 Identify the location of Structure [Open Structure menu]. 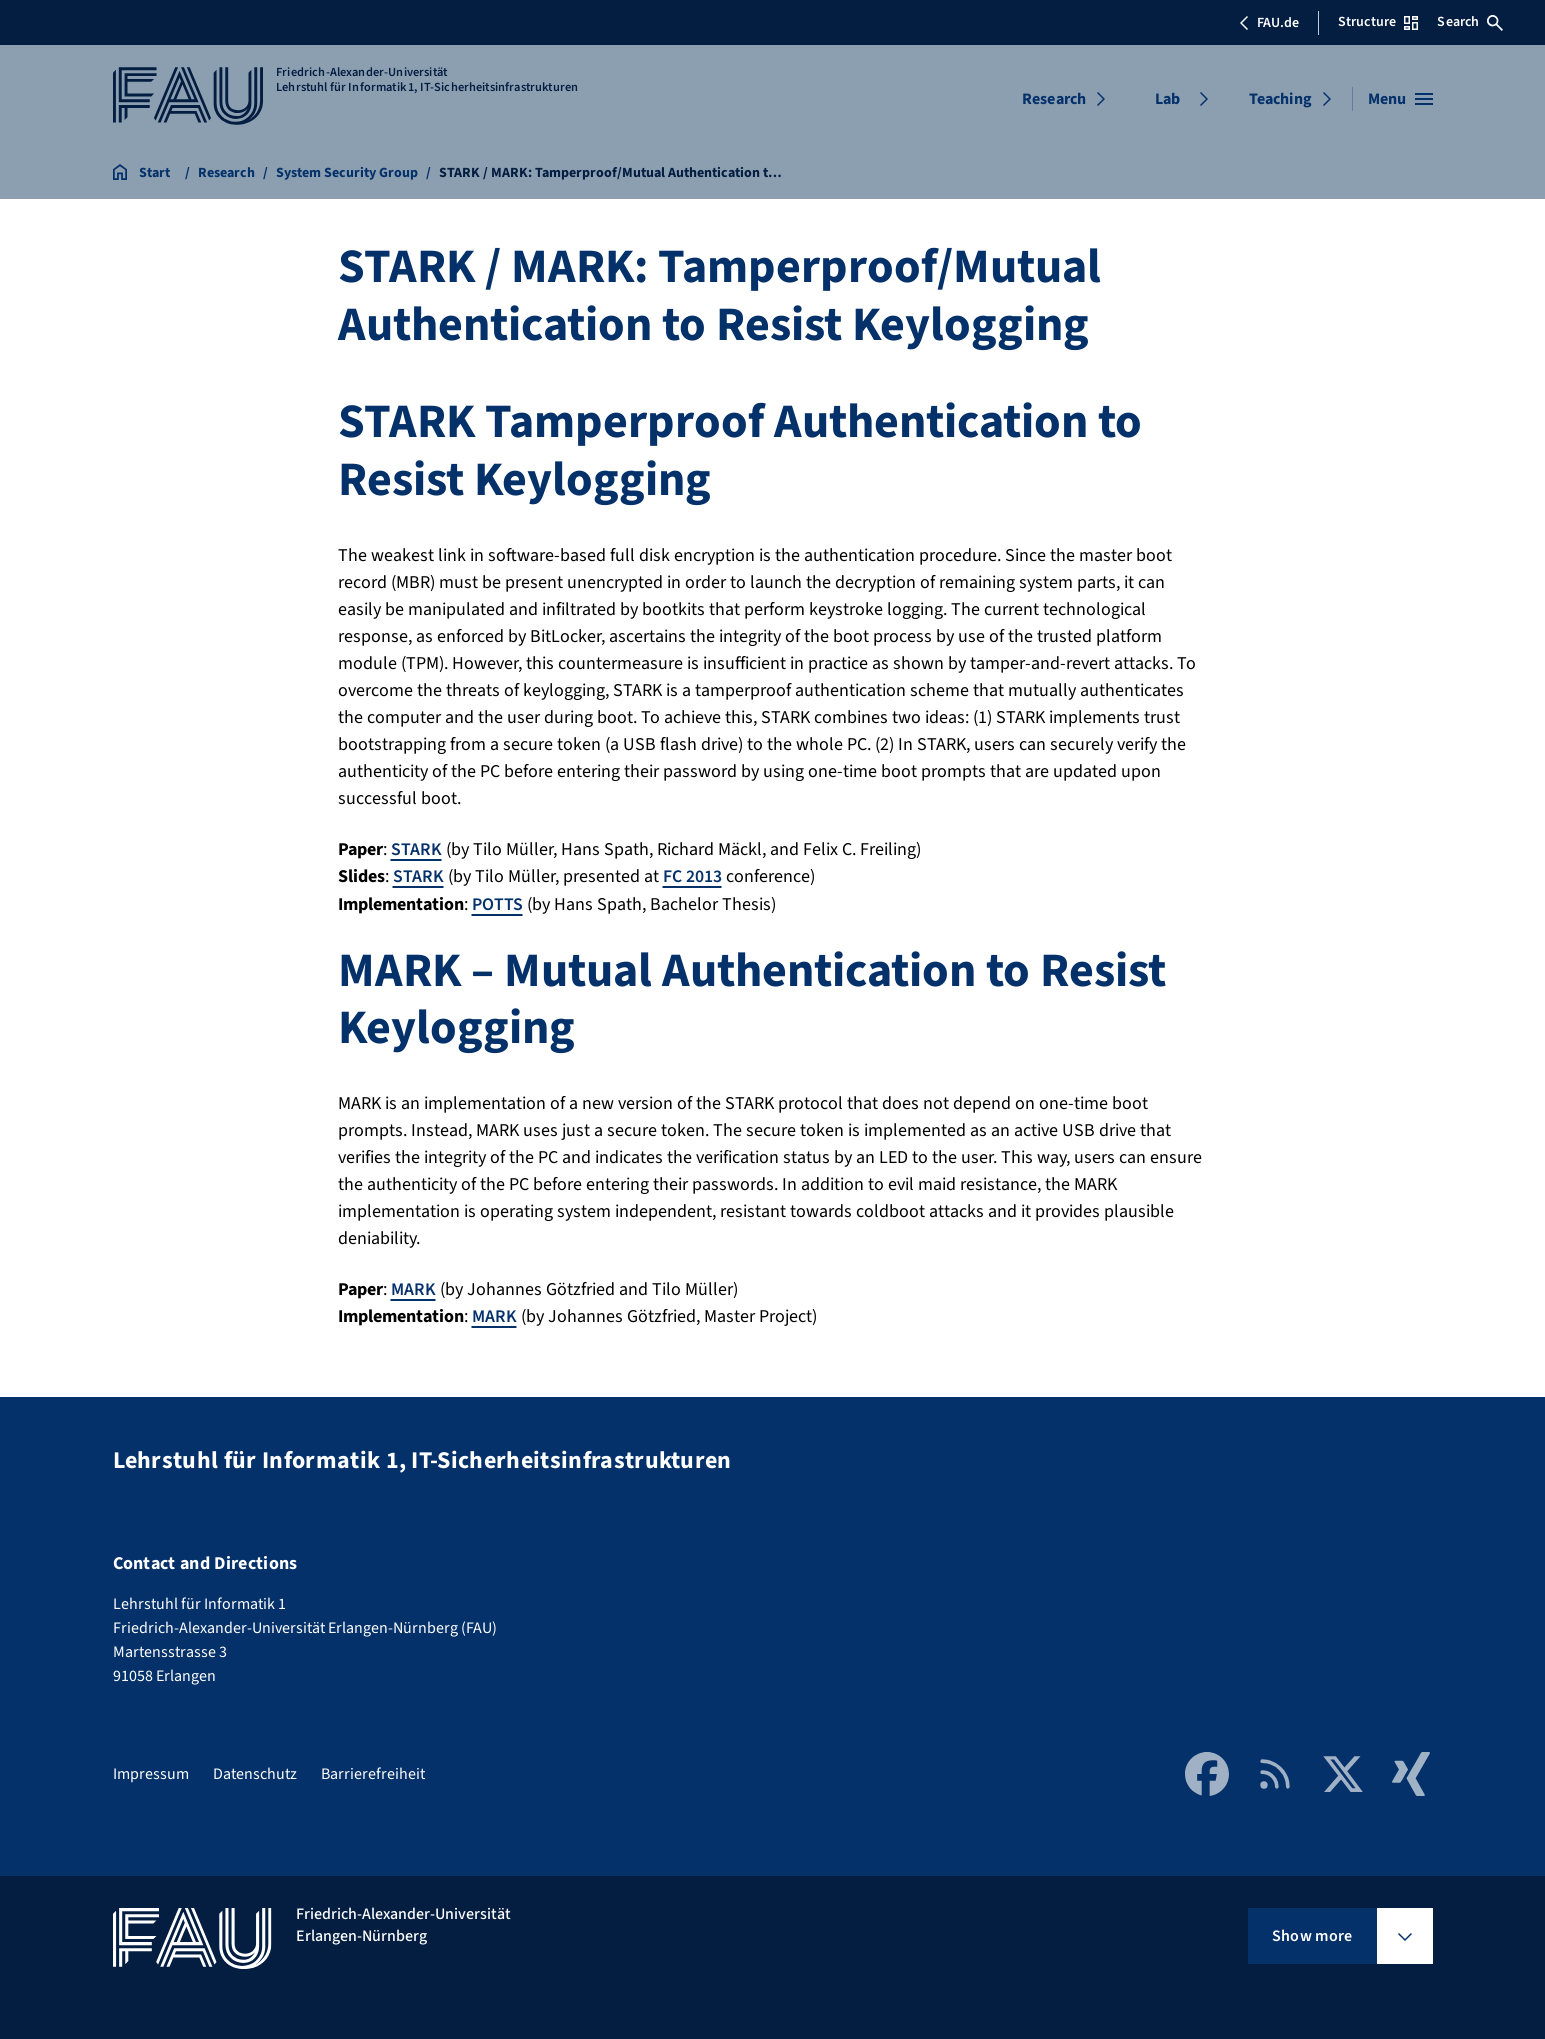
(1378, 22).